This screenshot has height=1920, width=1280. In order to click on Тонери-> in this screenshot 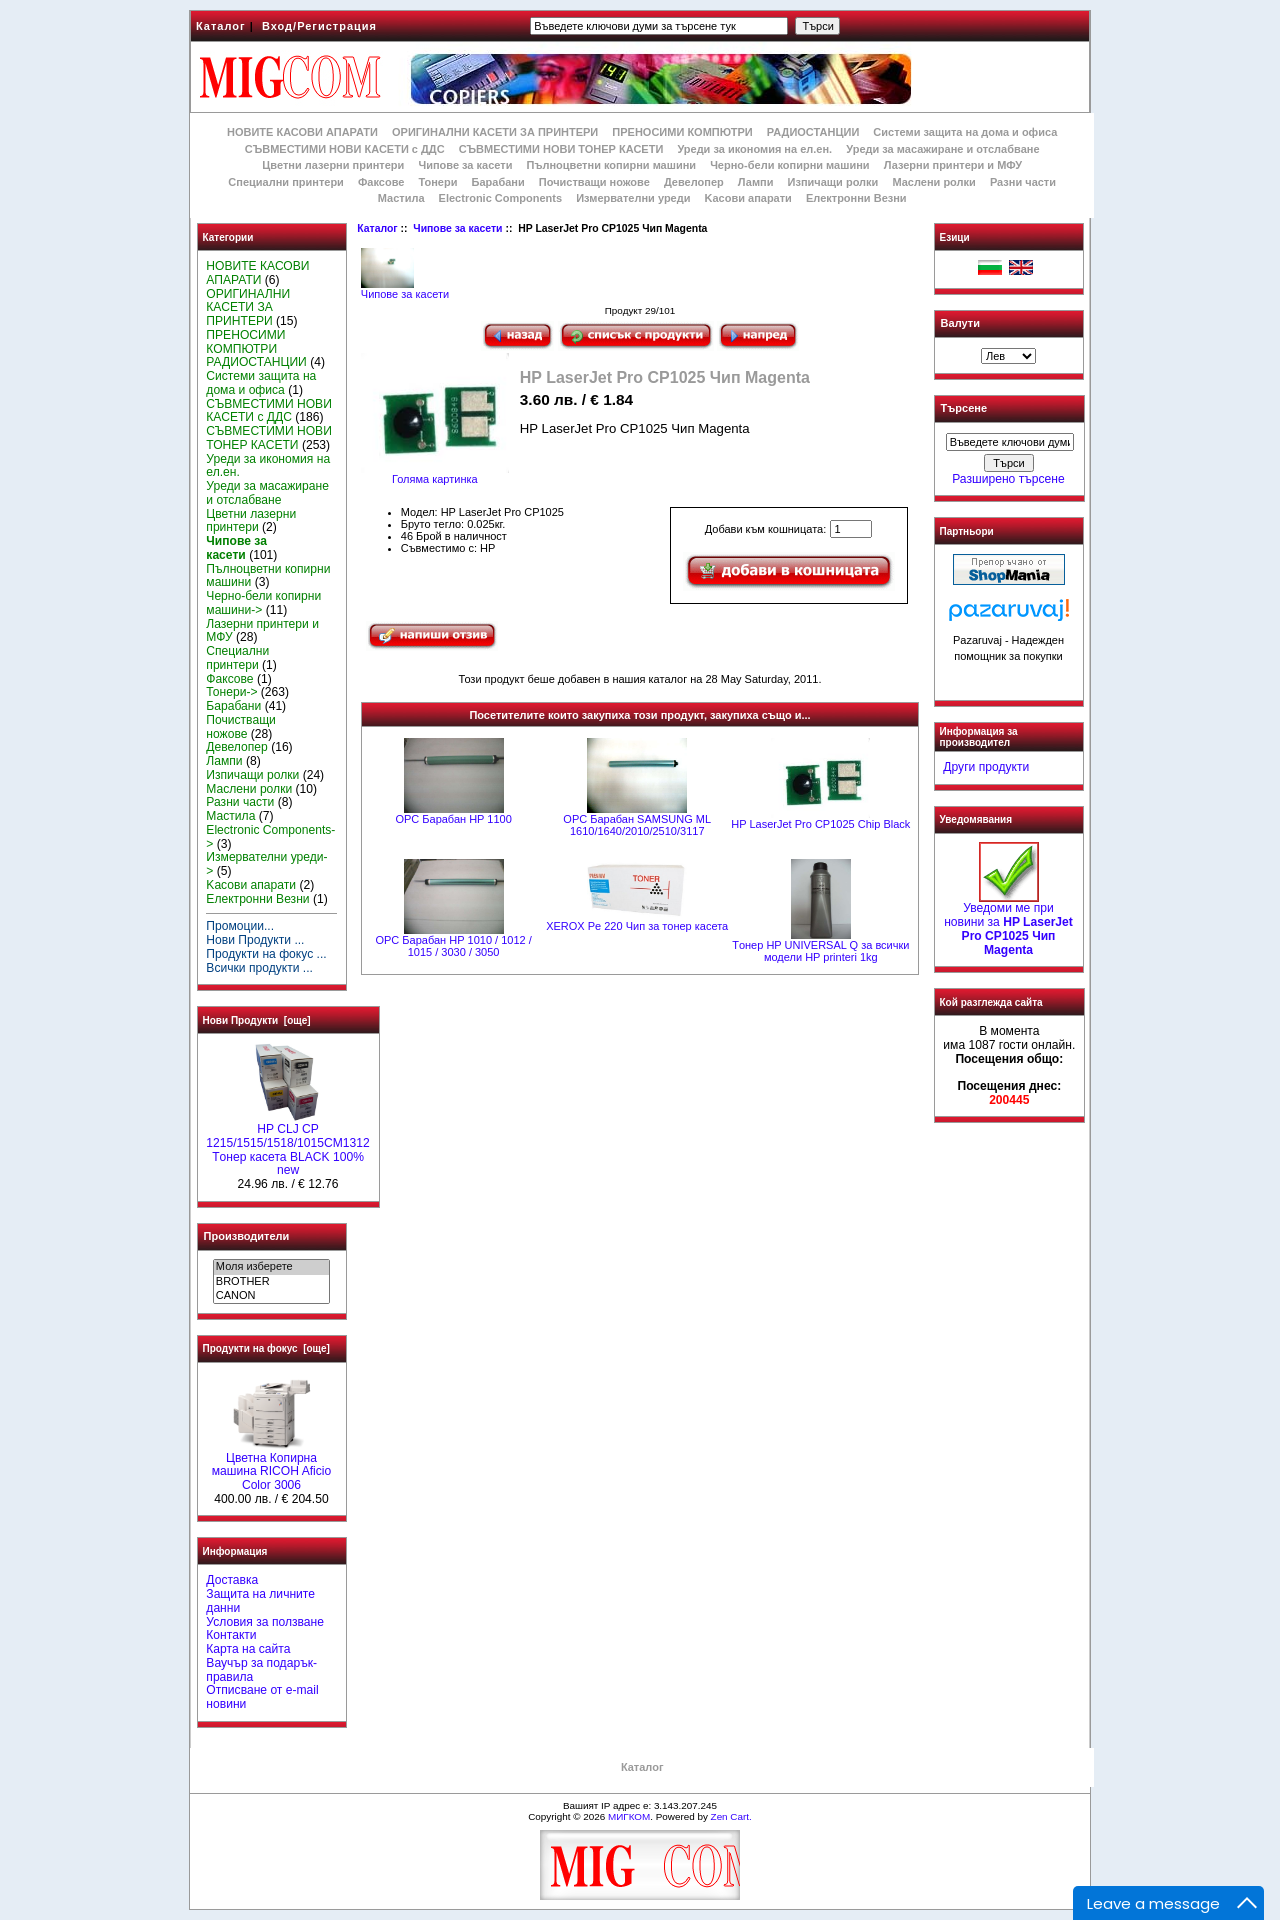, I will do `click(231, 692)`.